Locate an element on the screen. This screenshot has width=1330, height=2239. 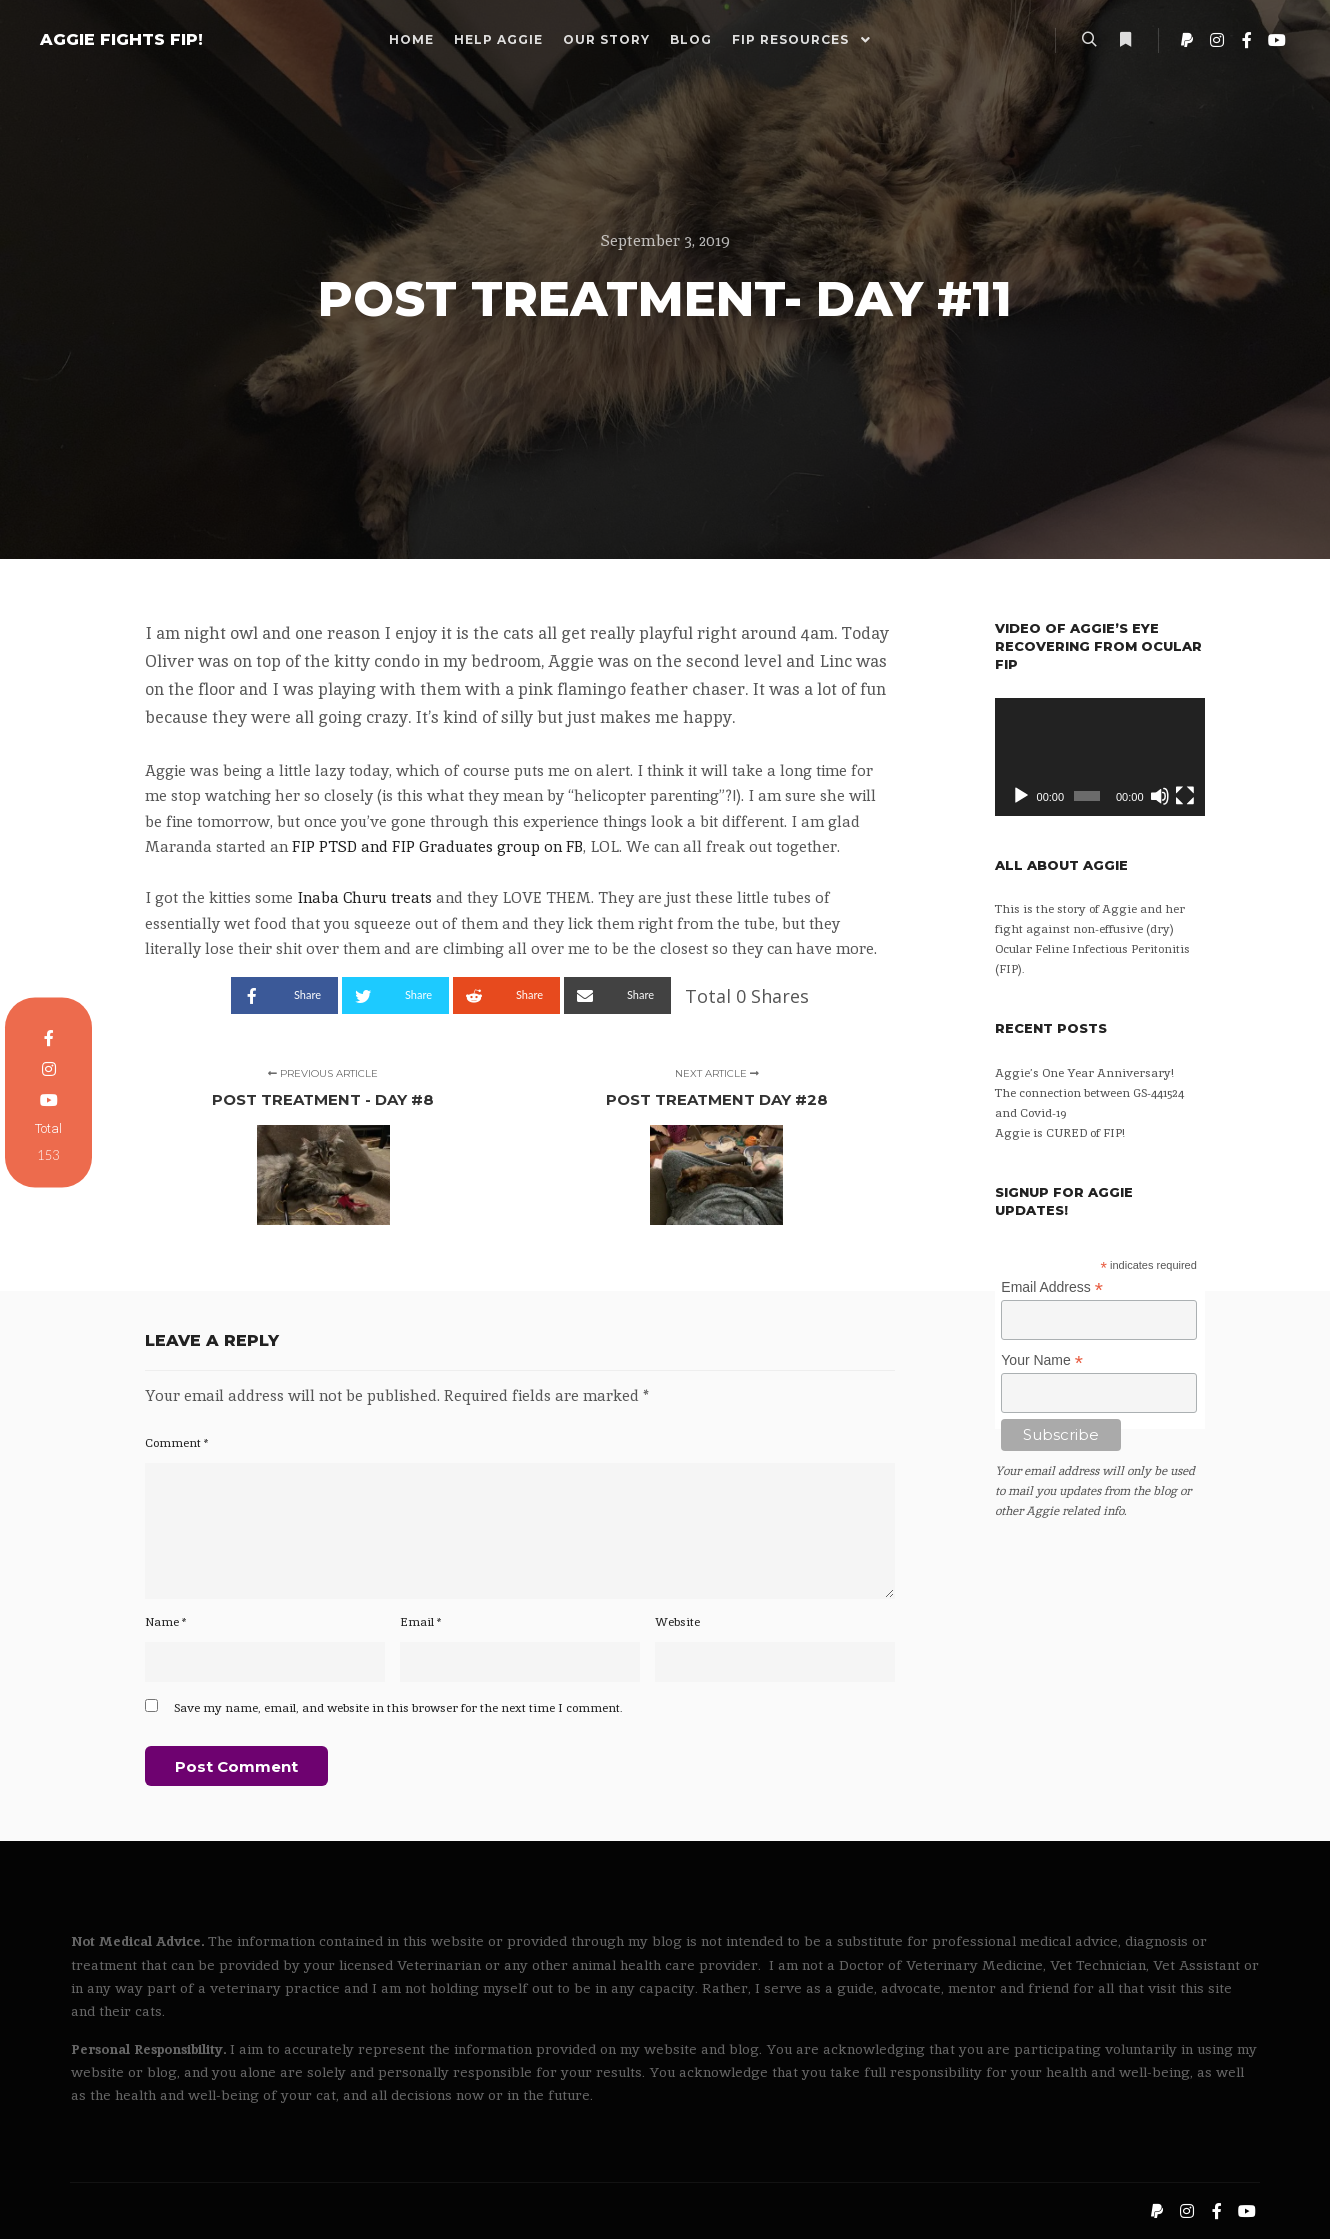
FIP PTSD and FIP Graduates group on FB is located at coordinates (437, 846).